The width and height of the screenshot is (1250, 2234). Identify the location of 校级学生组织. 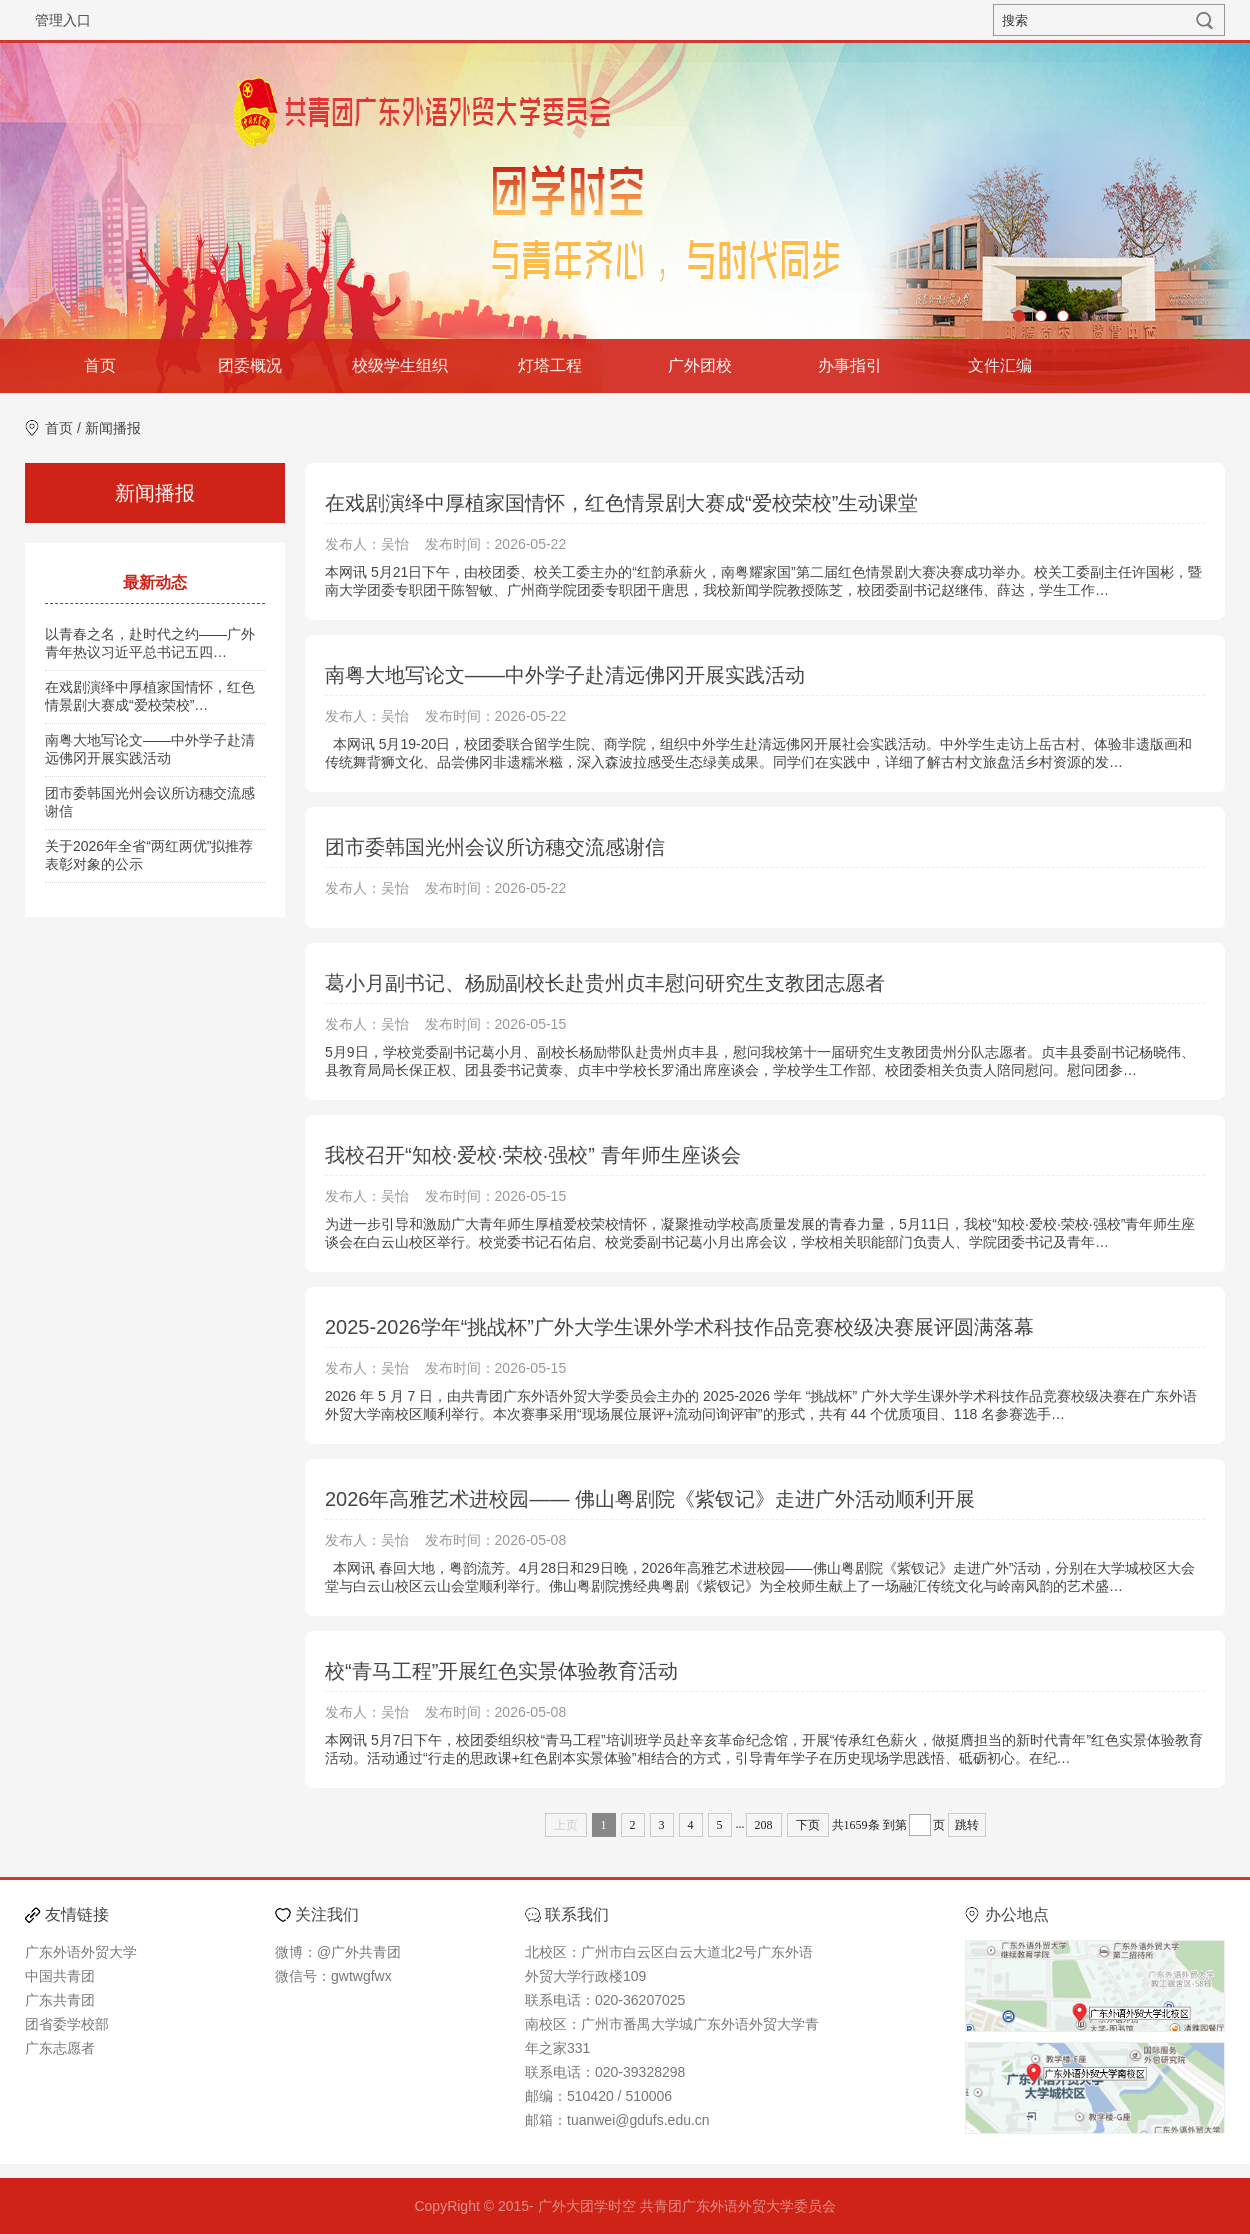
(400, 365).